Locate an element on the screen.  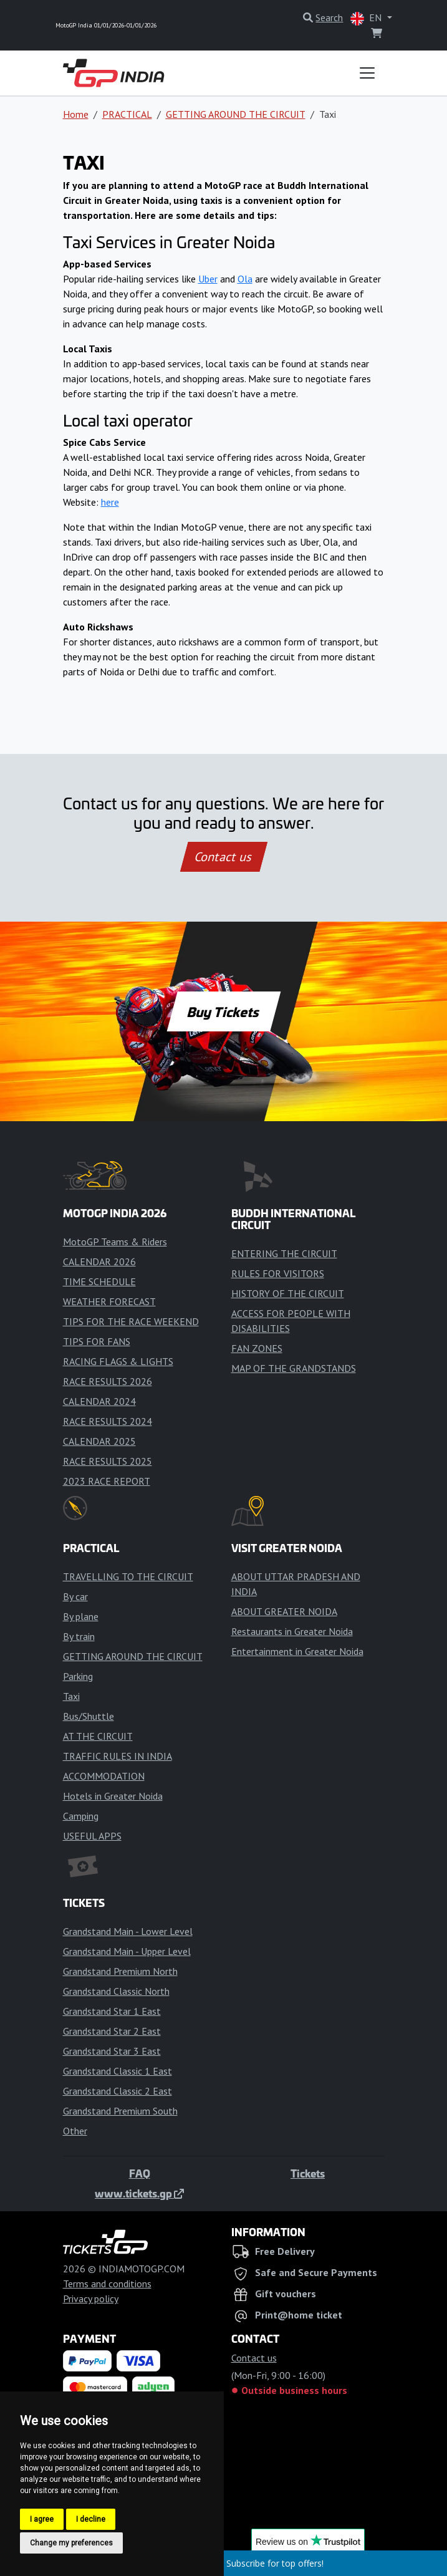
www.tickets.gp is located at coordinates (139, 2193).